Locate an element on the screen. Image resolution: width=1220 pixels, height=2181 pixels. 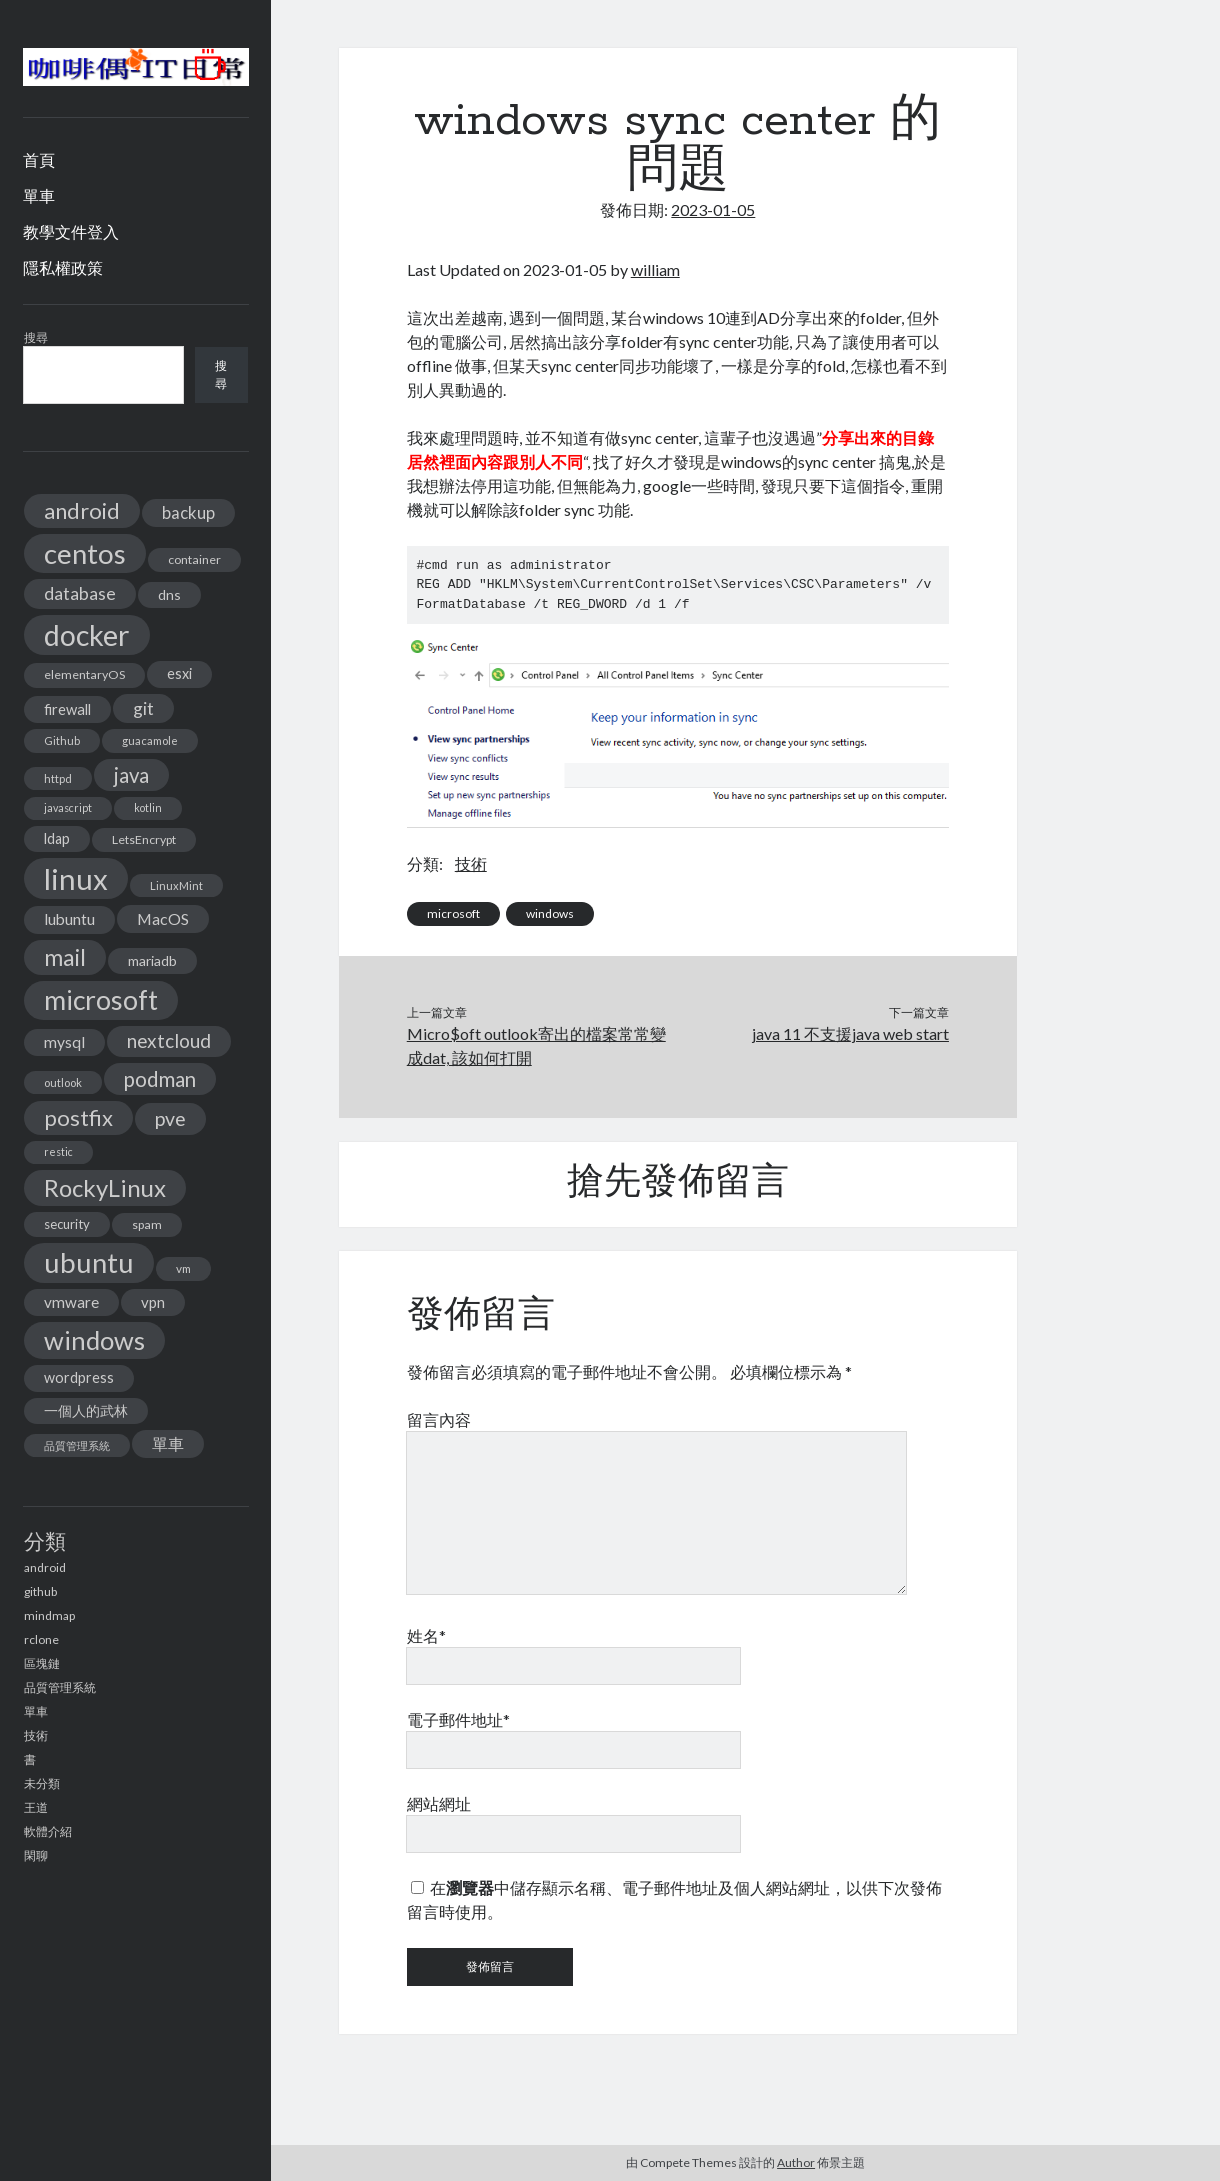
dns [dns (17 個項目)] is located at coordinates (169, 594).